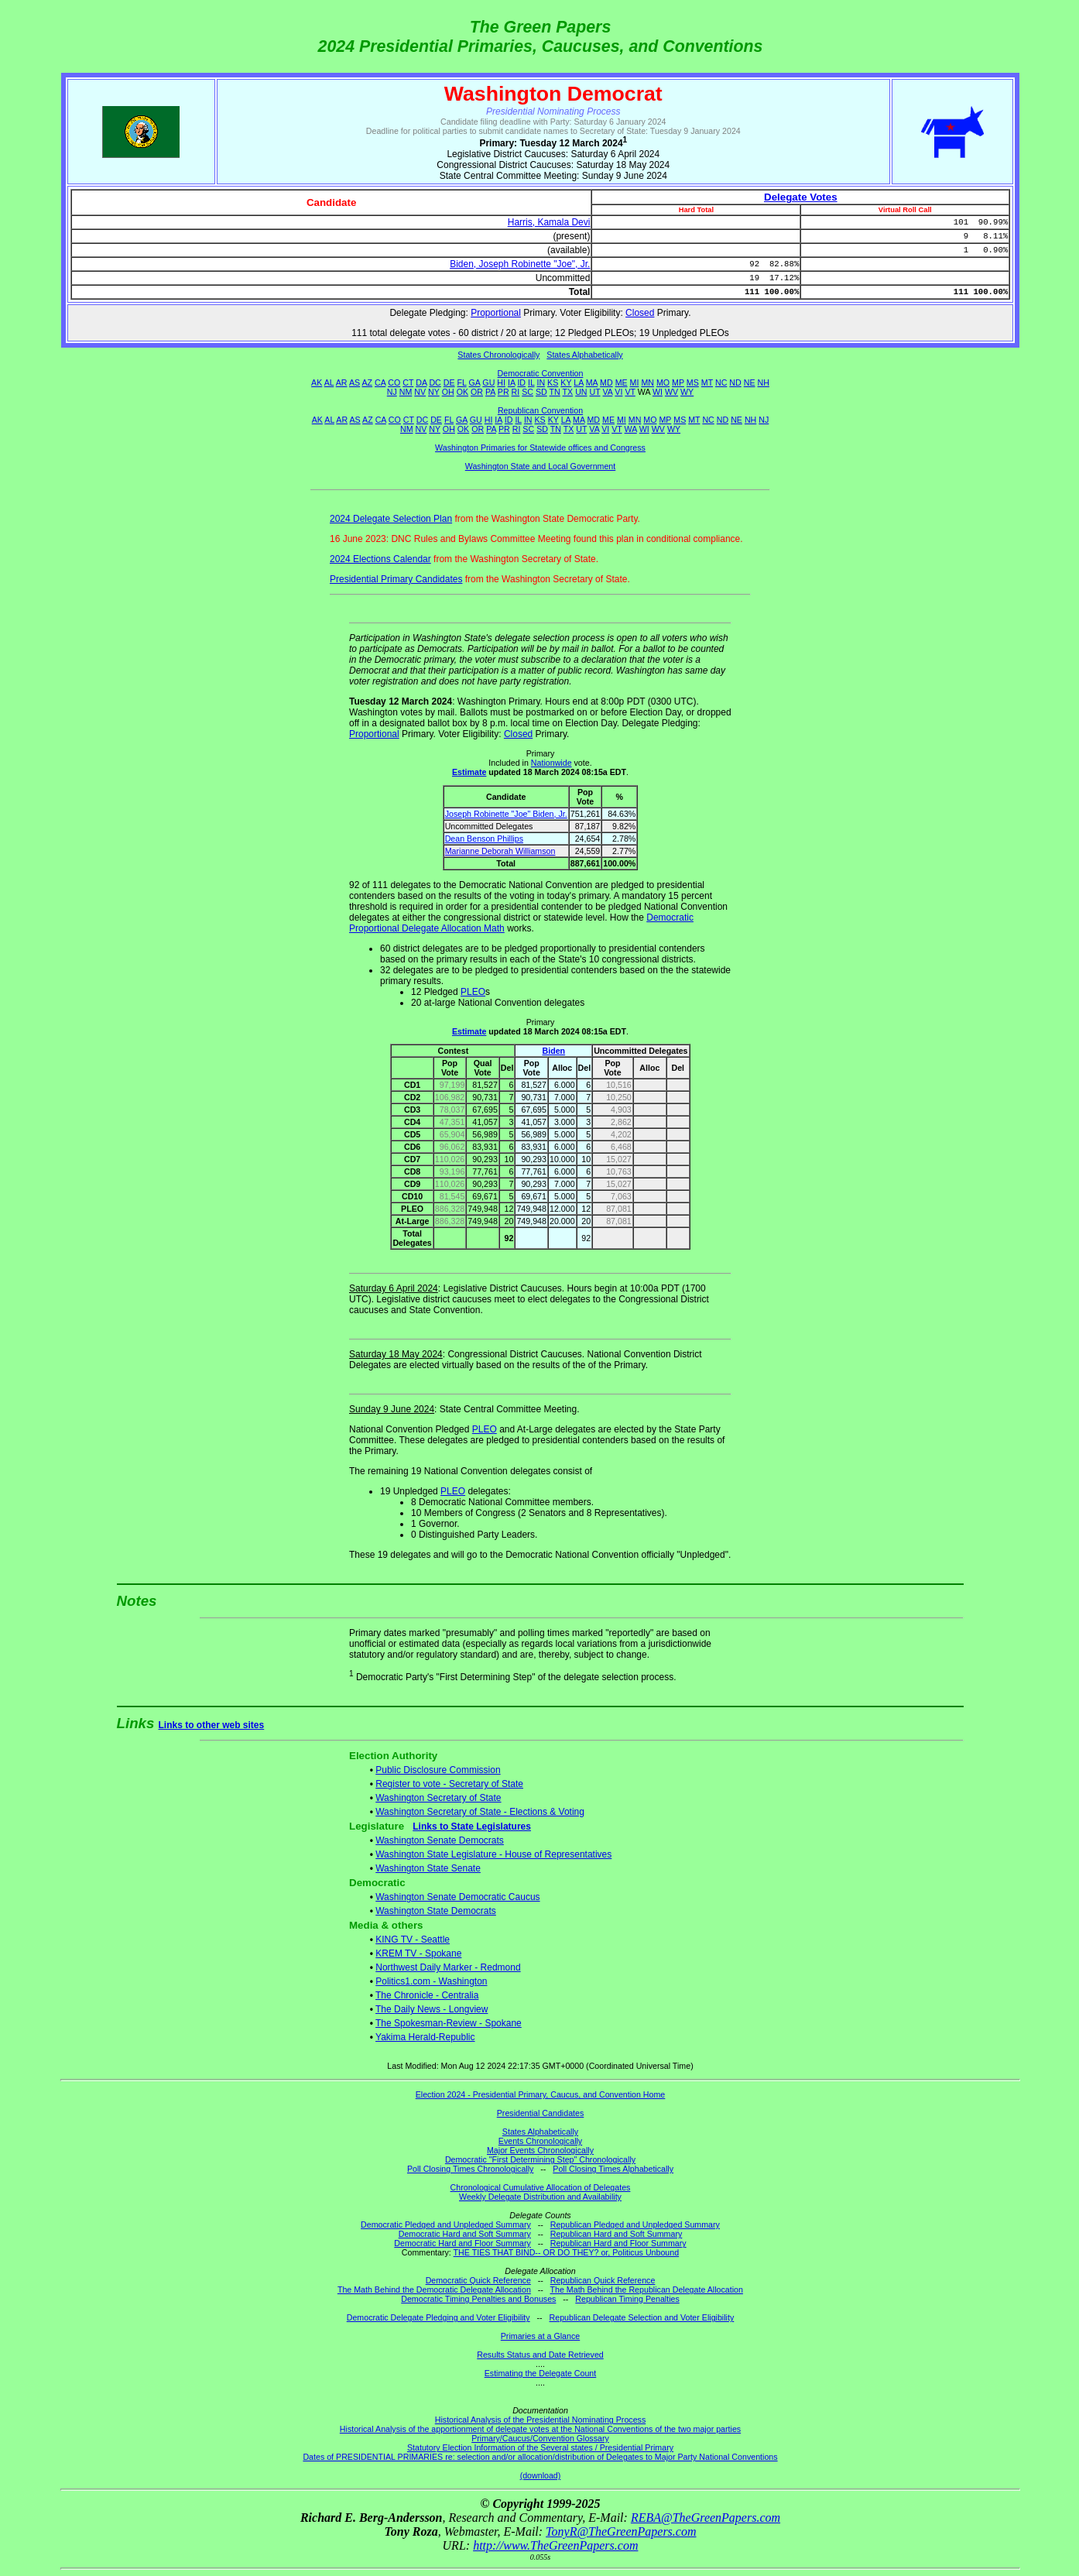  What do you see at coordinates (503, 391) in the screenshot?
I see `PR` at bounding box center [503, 391].